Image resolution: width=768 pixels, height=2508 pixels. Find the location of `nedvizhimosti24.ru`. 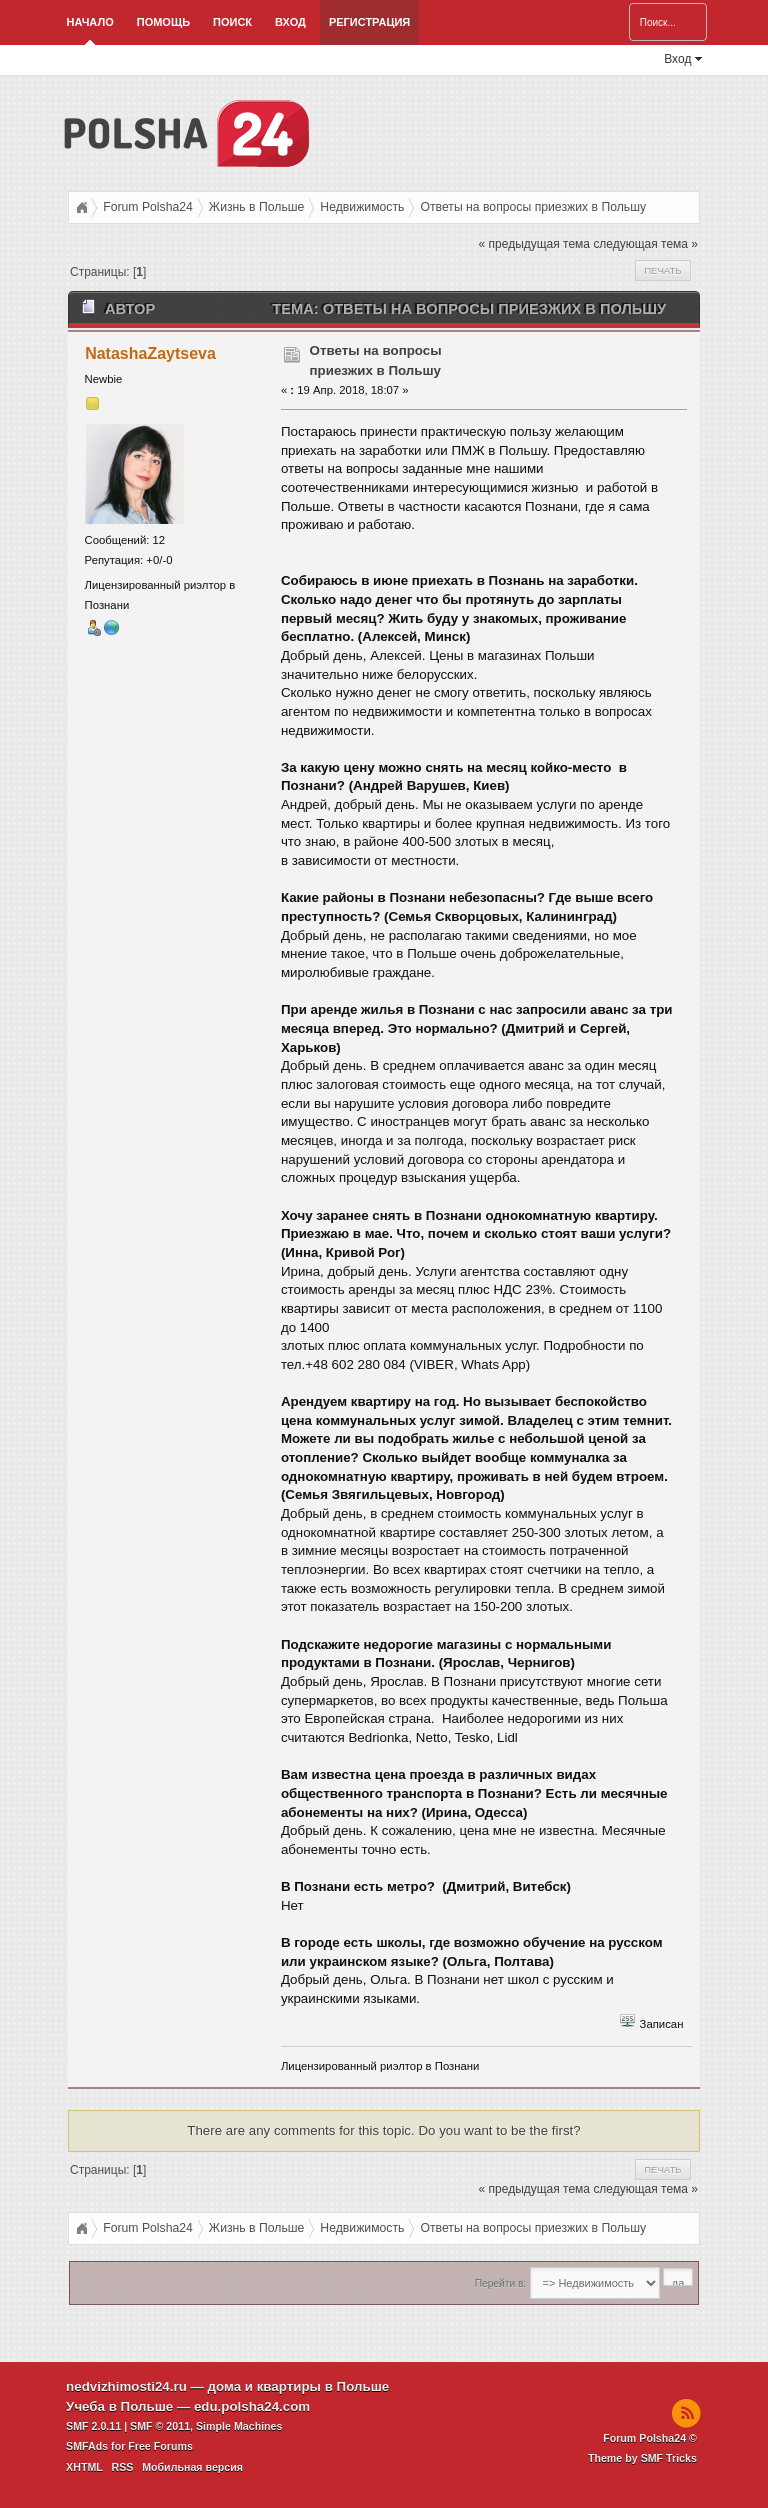

nedvizhimosti24.ru is located at coordinates (126, 2386).